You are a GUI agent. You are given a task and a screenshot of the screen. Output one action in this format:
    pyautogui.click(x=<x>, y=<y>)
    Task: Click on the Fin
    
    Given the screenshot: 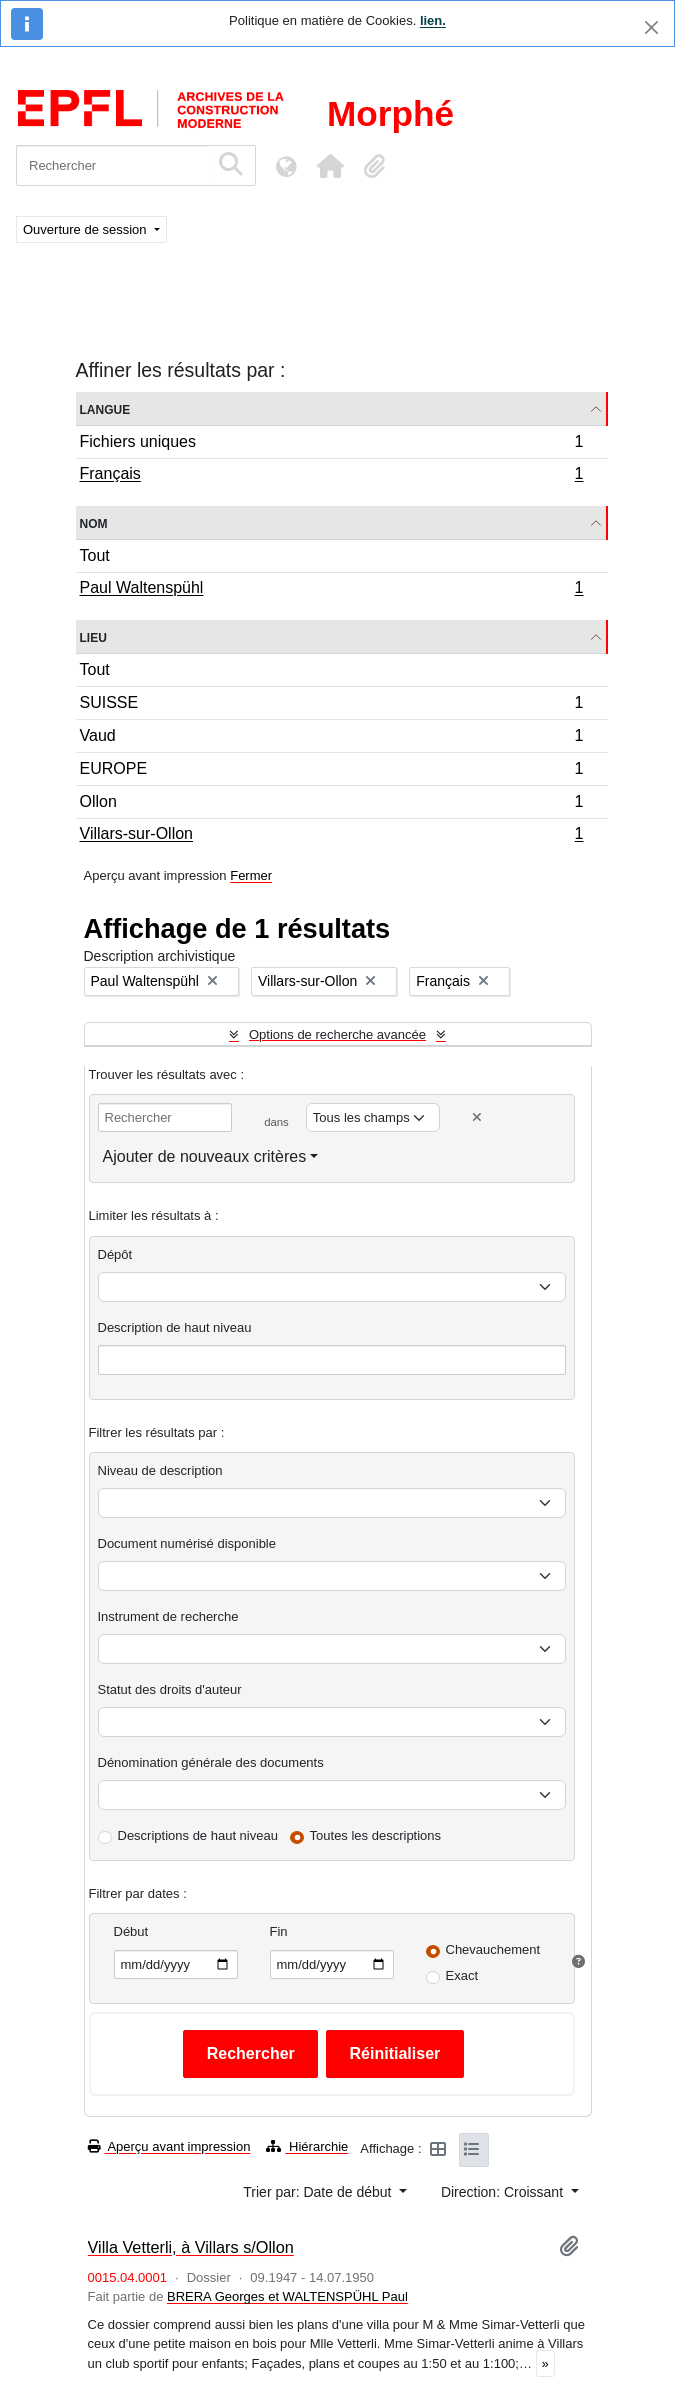 What is the action you would take?
    pyautogui.click(x=279, y=1931)
    